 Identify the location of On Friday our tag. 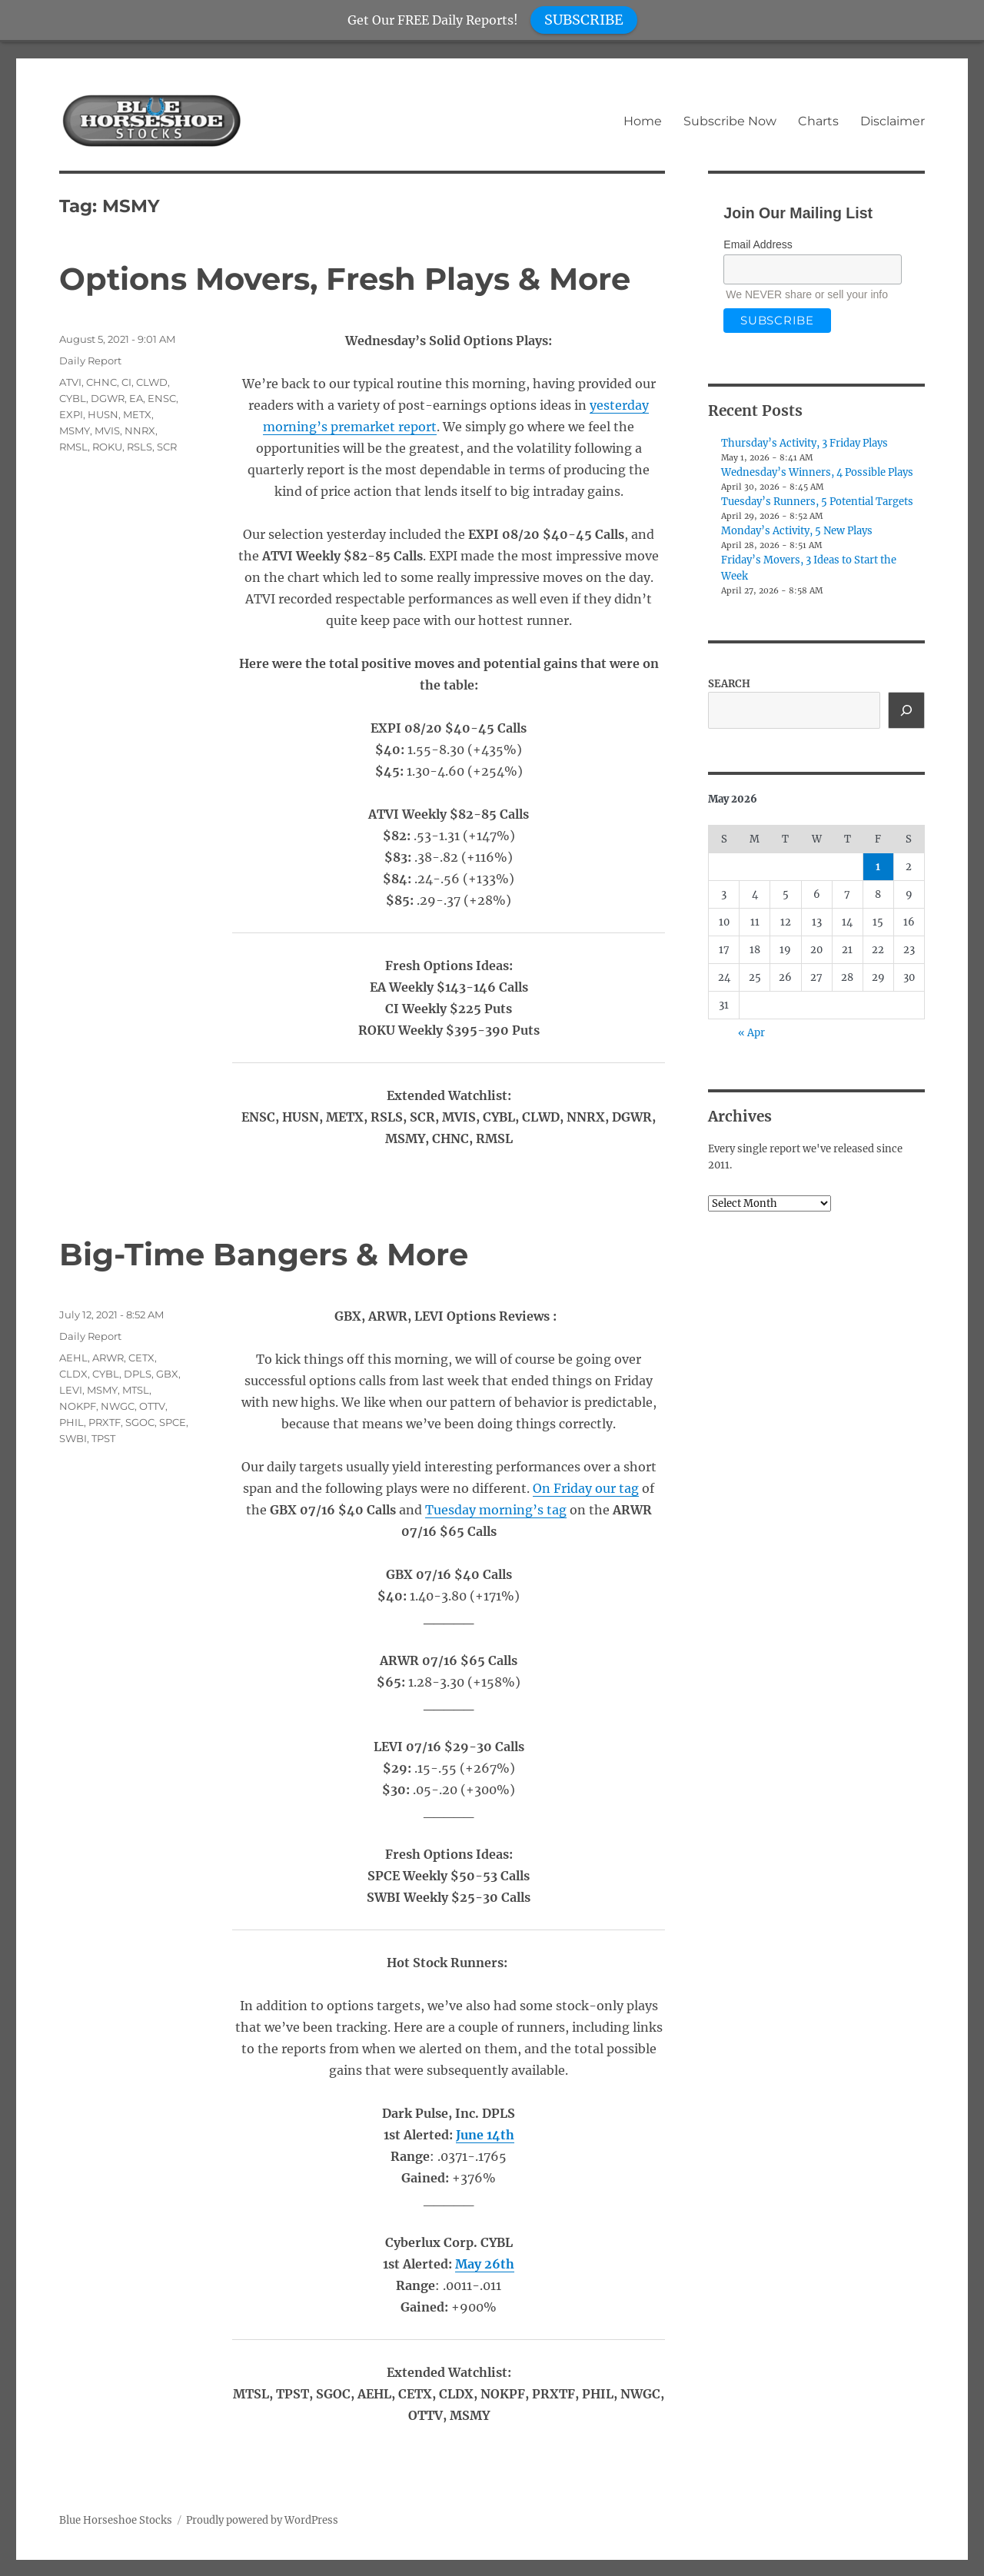
(586, 1488).